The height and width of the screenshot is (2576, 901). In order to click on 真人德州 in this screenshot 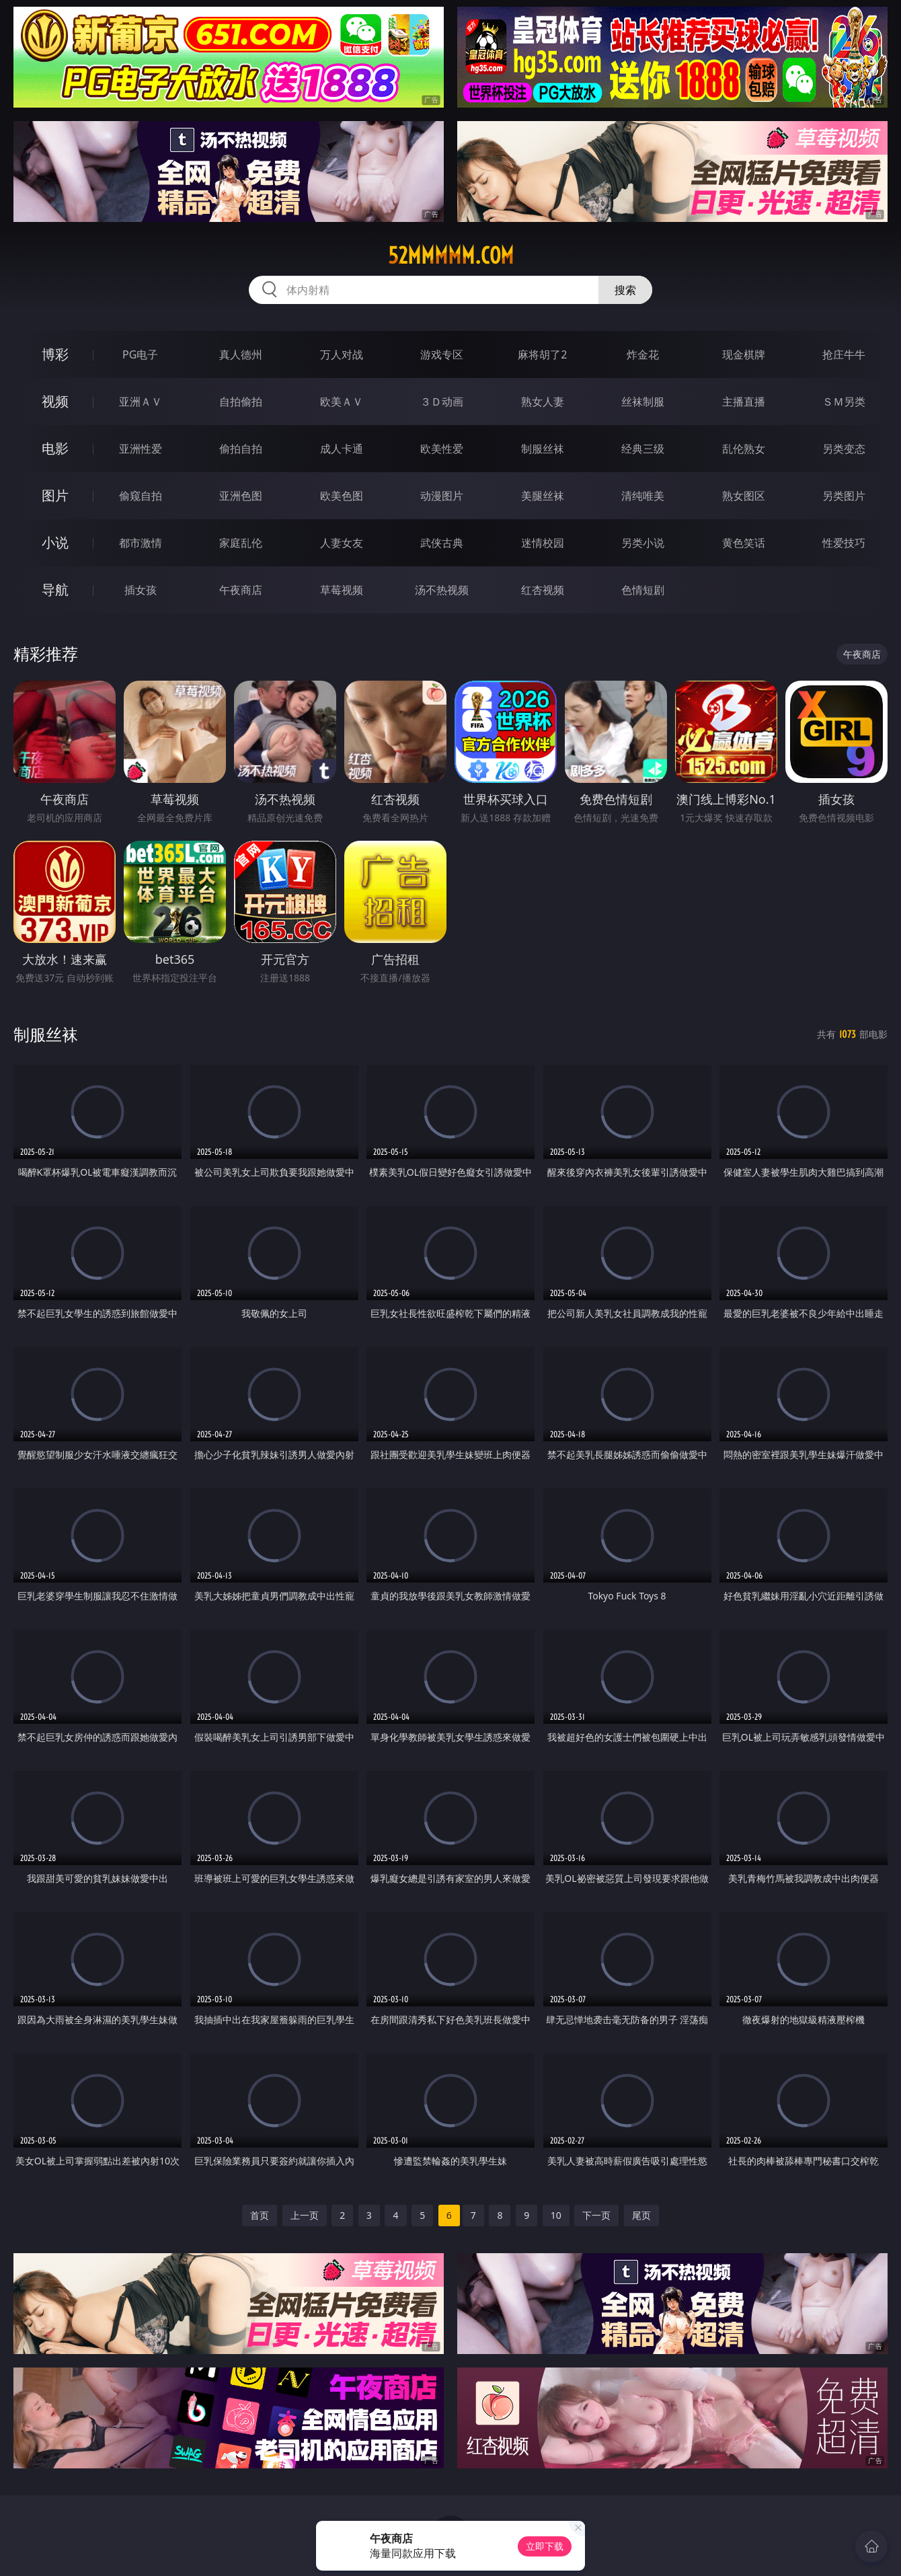, I will do `click(240, 354)`.